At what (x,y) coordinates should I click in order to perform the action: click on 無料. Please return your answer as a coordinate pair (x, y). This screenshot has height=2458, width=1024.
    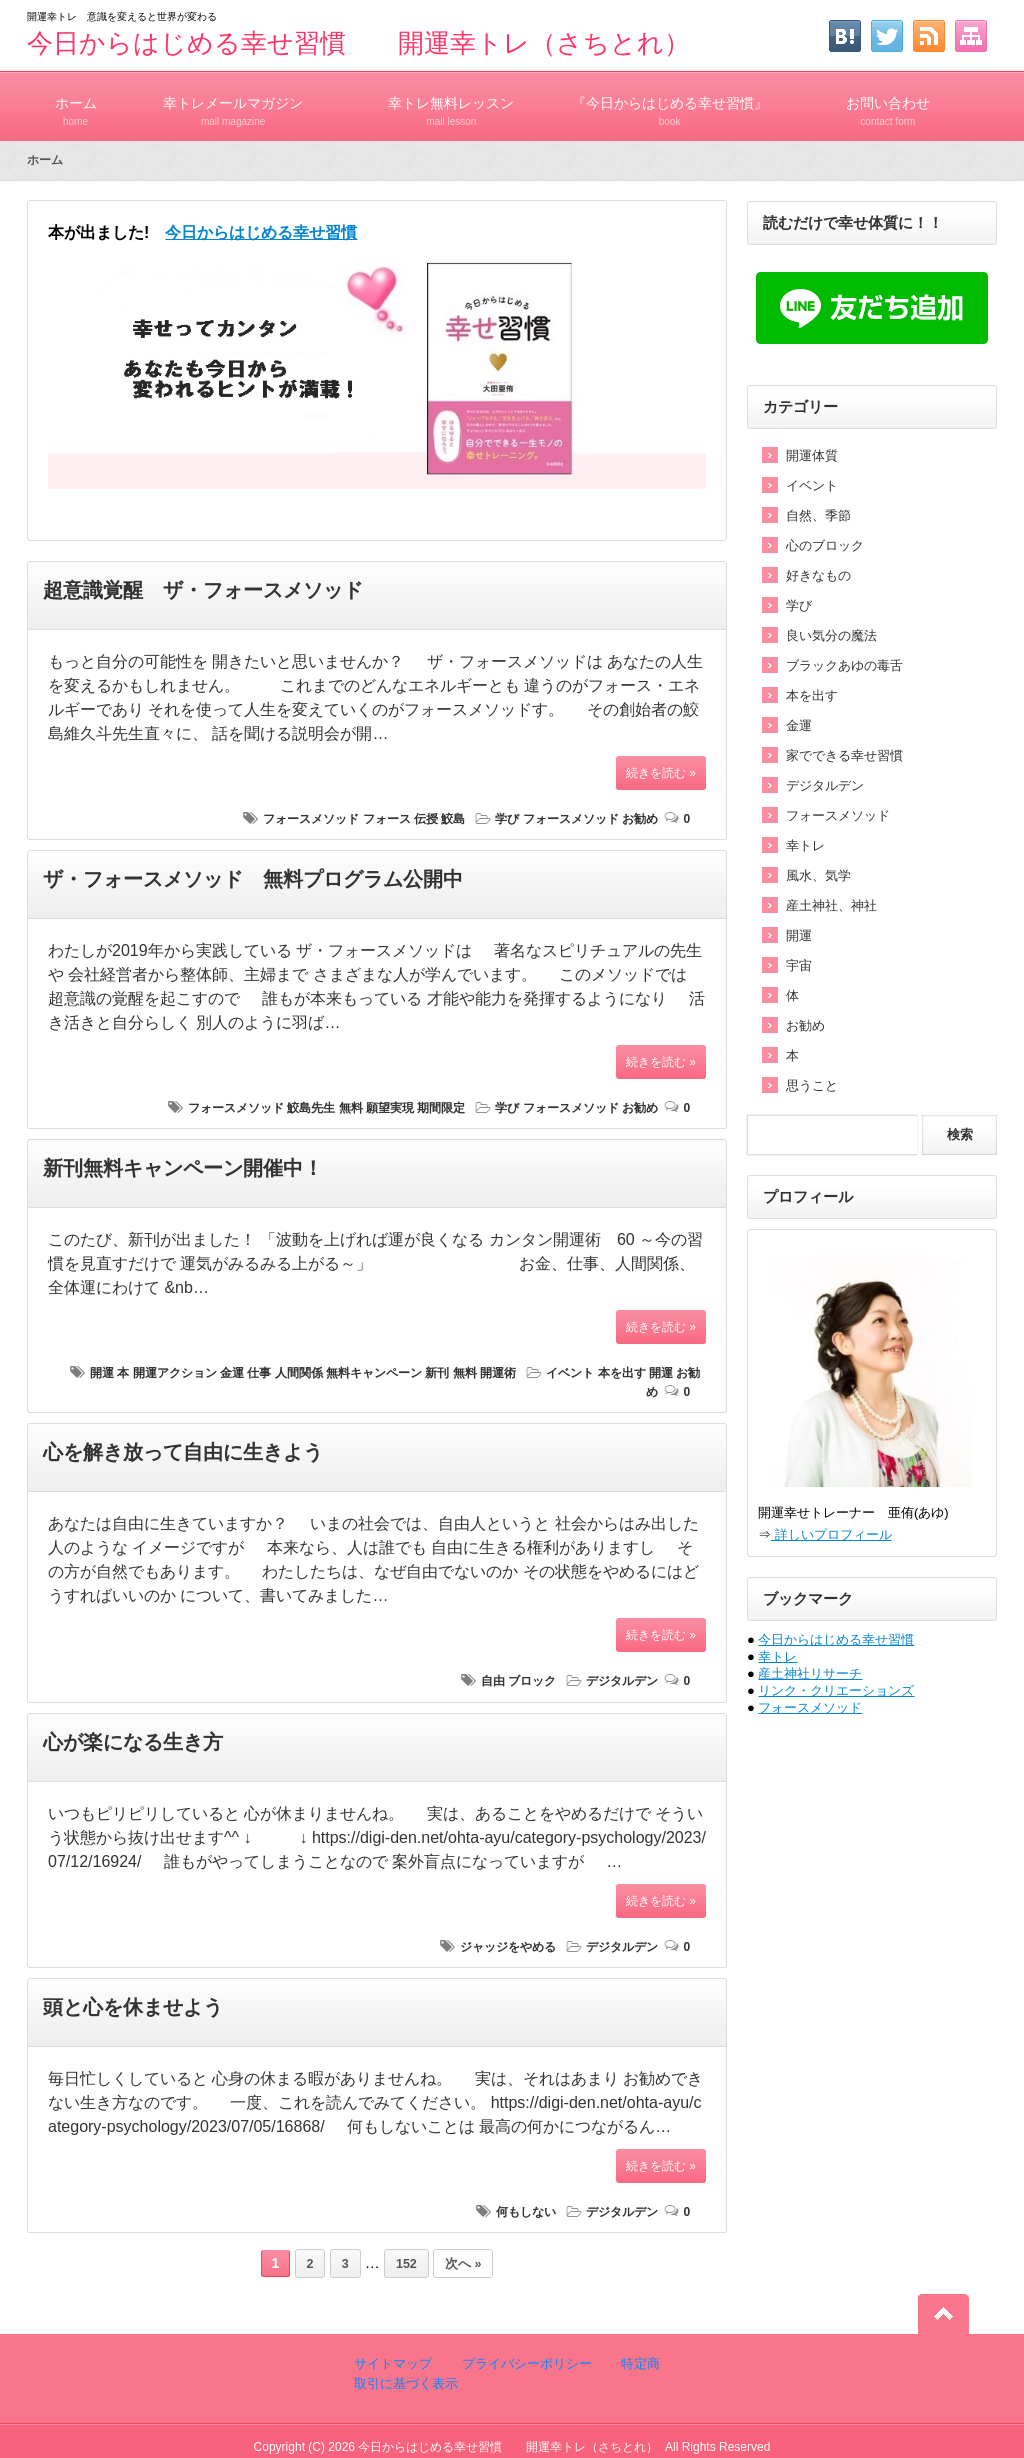
    Looking at the image, I should click on (351, 1108).